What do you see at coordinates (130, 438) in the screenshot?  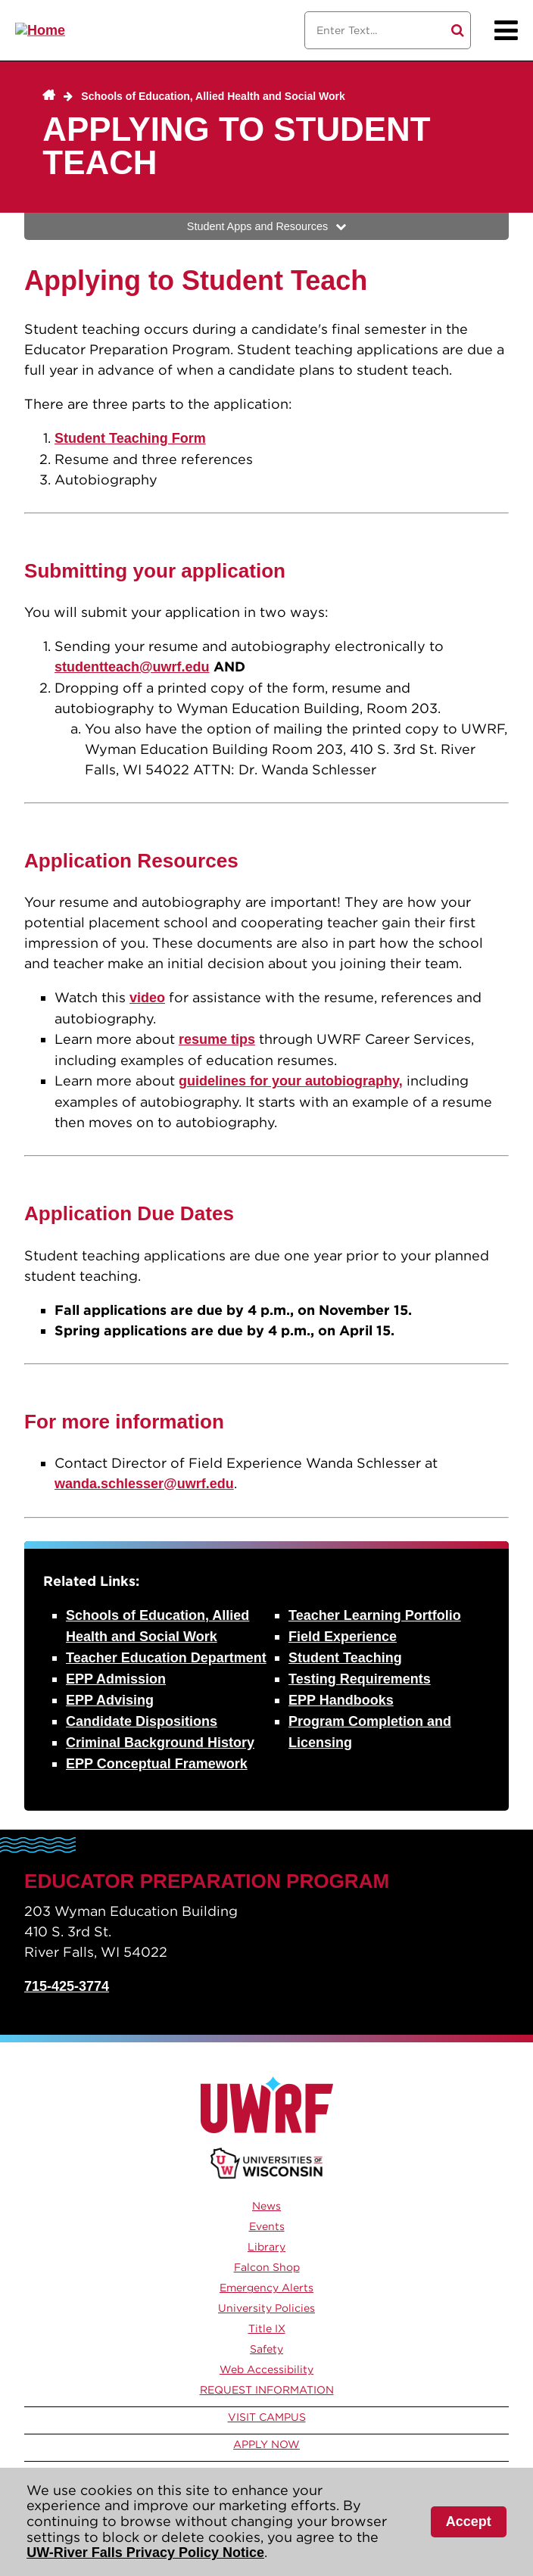 I see `Student Teaching Form` at bounding box center [130, 438].